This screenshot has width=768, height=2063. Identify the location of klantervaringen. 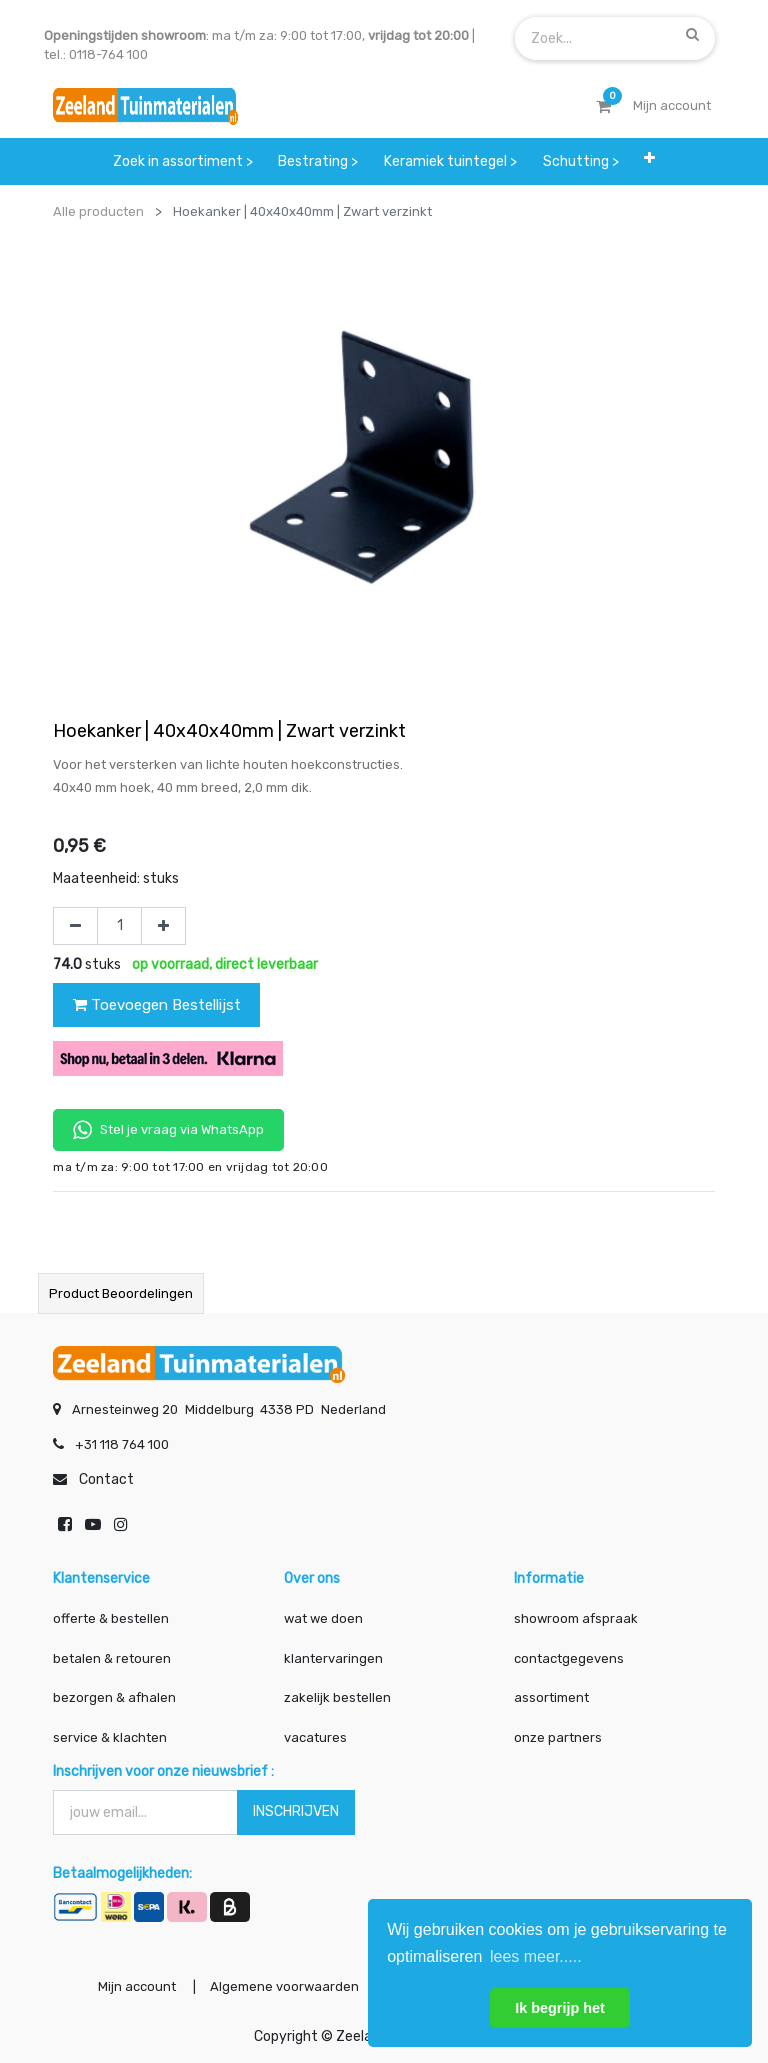
(333, 1657).